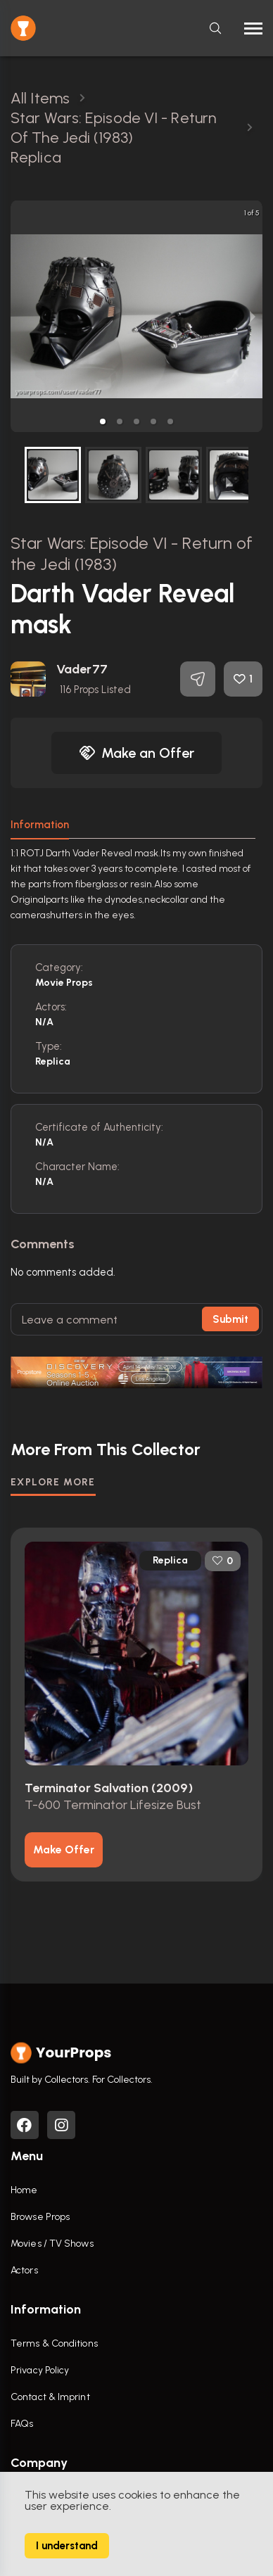 This screenshot has width=273, height=2576. What do you see at coordinates (54, 2343) in the screenshot?
I see `Terms & Conditions` at bounding box center [54, 2343].